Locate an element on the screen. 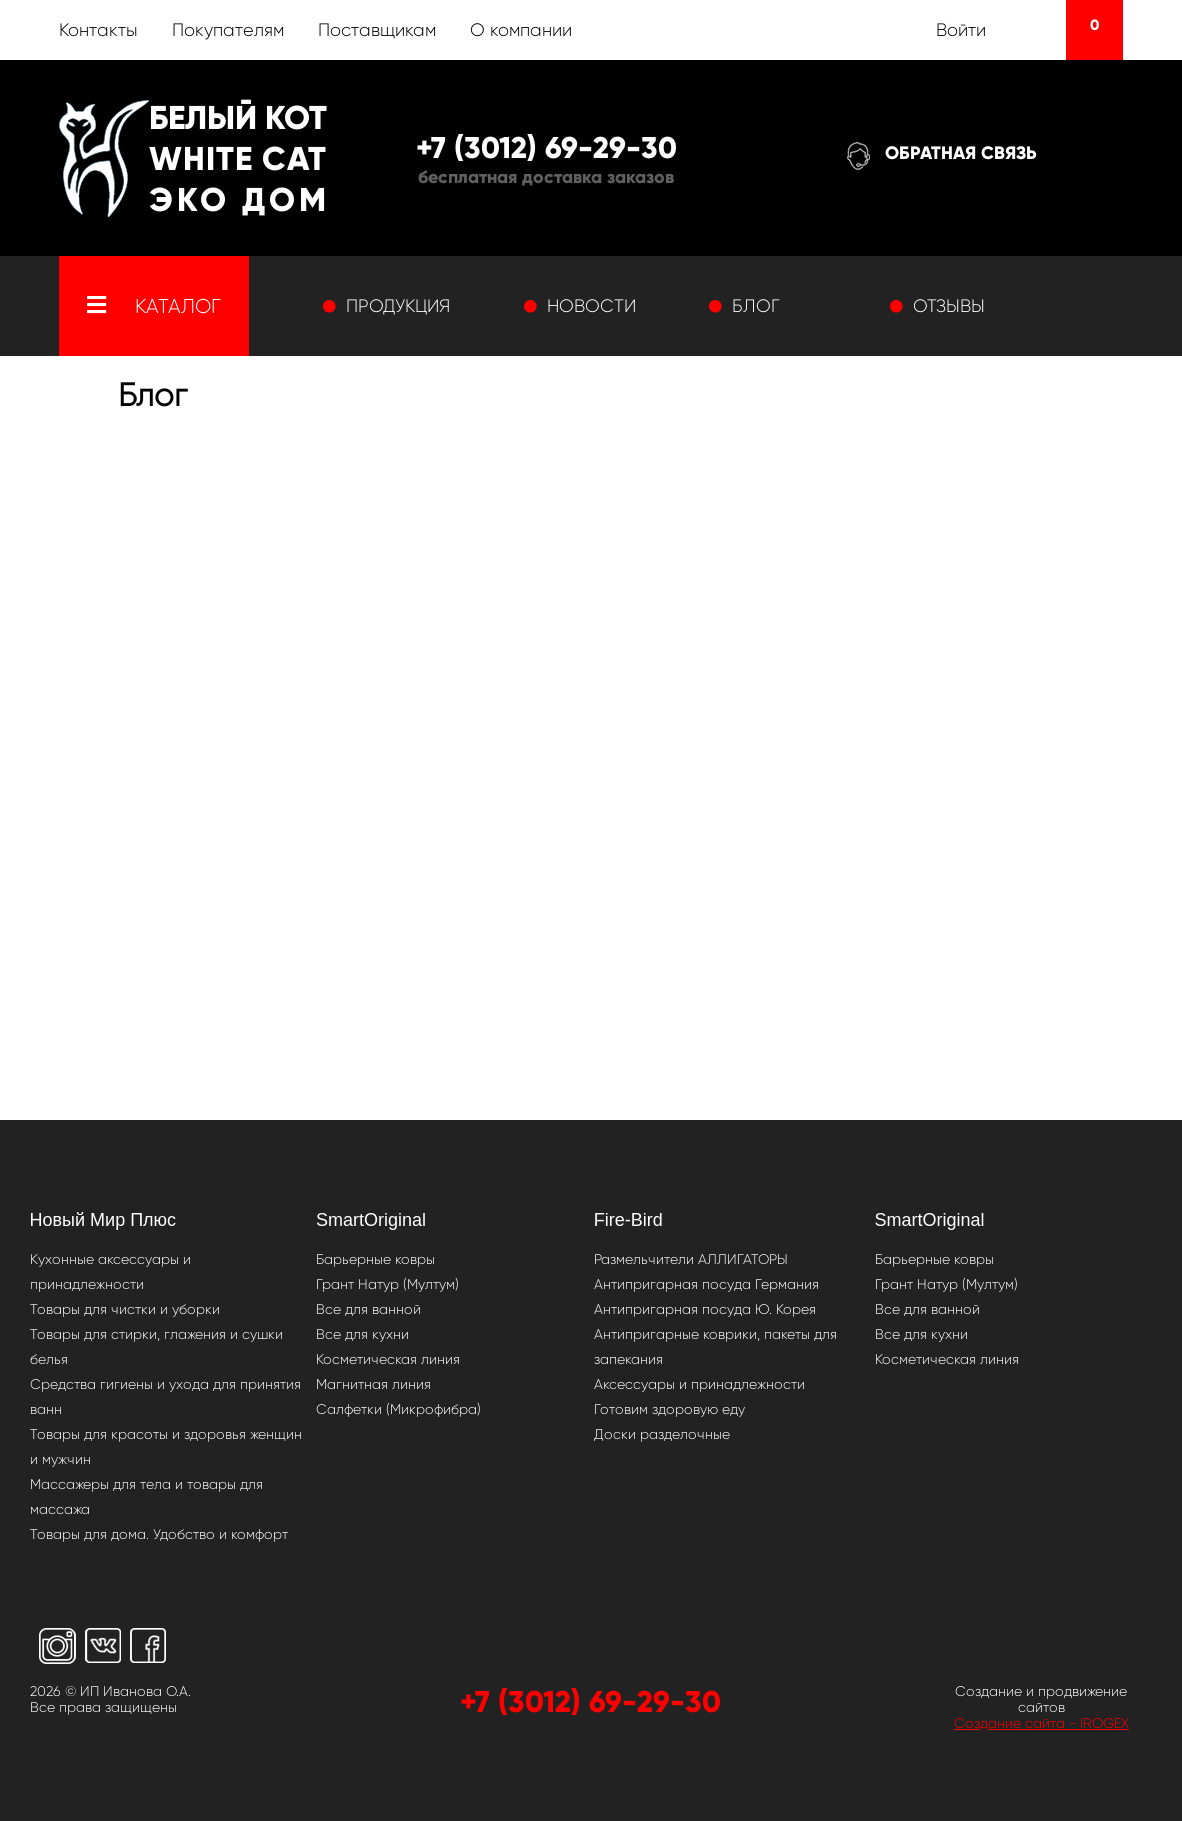  Антипригарная посуда Ю. Корея is located at coordinates (705, 1309).